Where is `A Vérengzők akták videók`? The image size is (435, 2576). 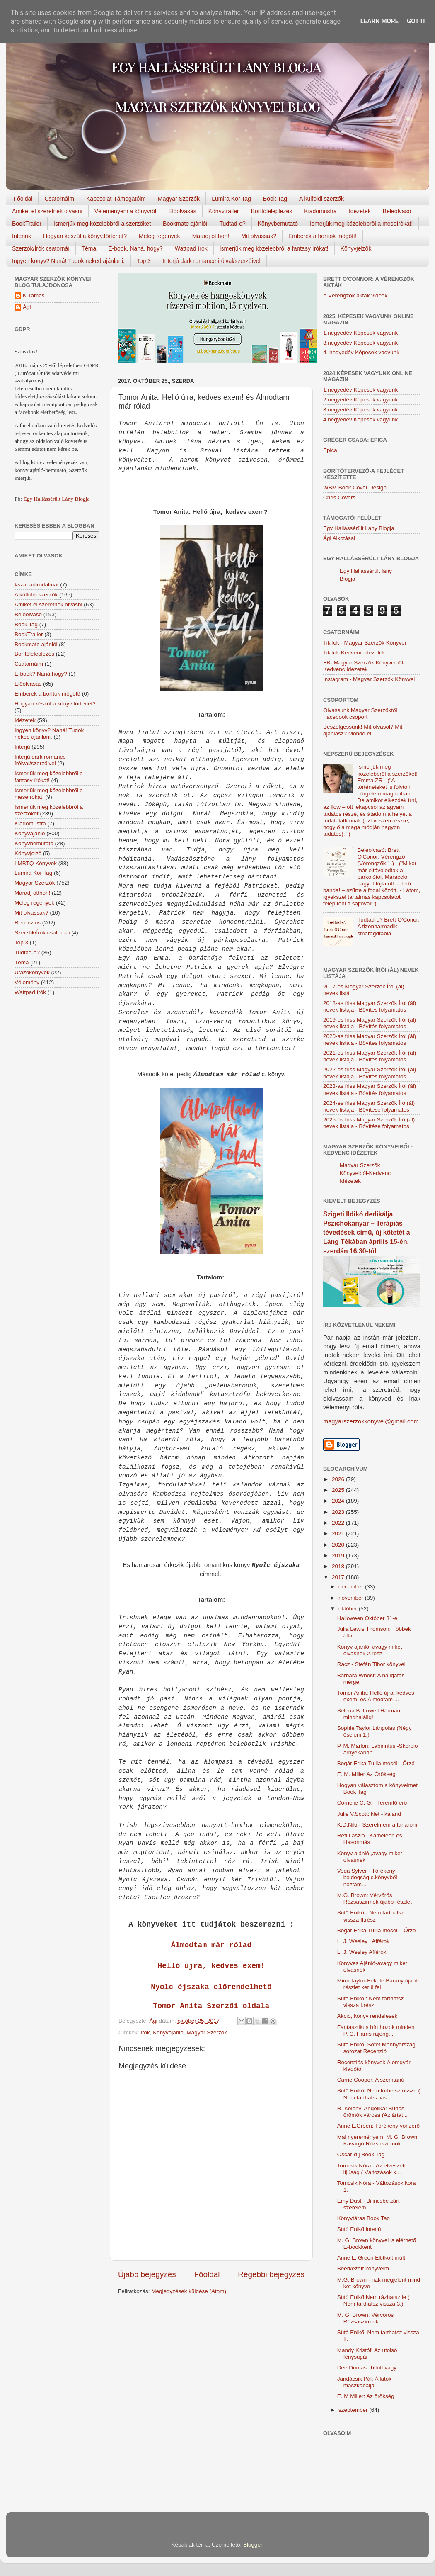 A Vérengzők akták videók is located at coordinates (355, 295).